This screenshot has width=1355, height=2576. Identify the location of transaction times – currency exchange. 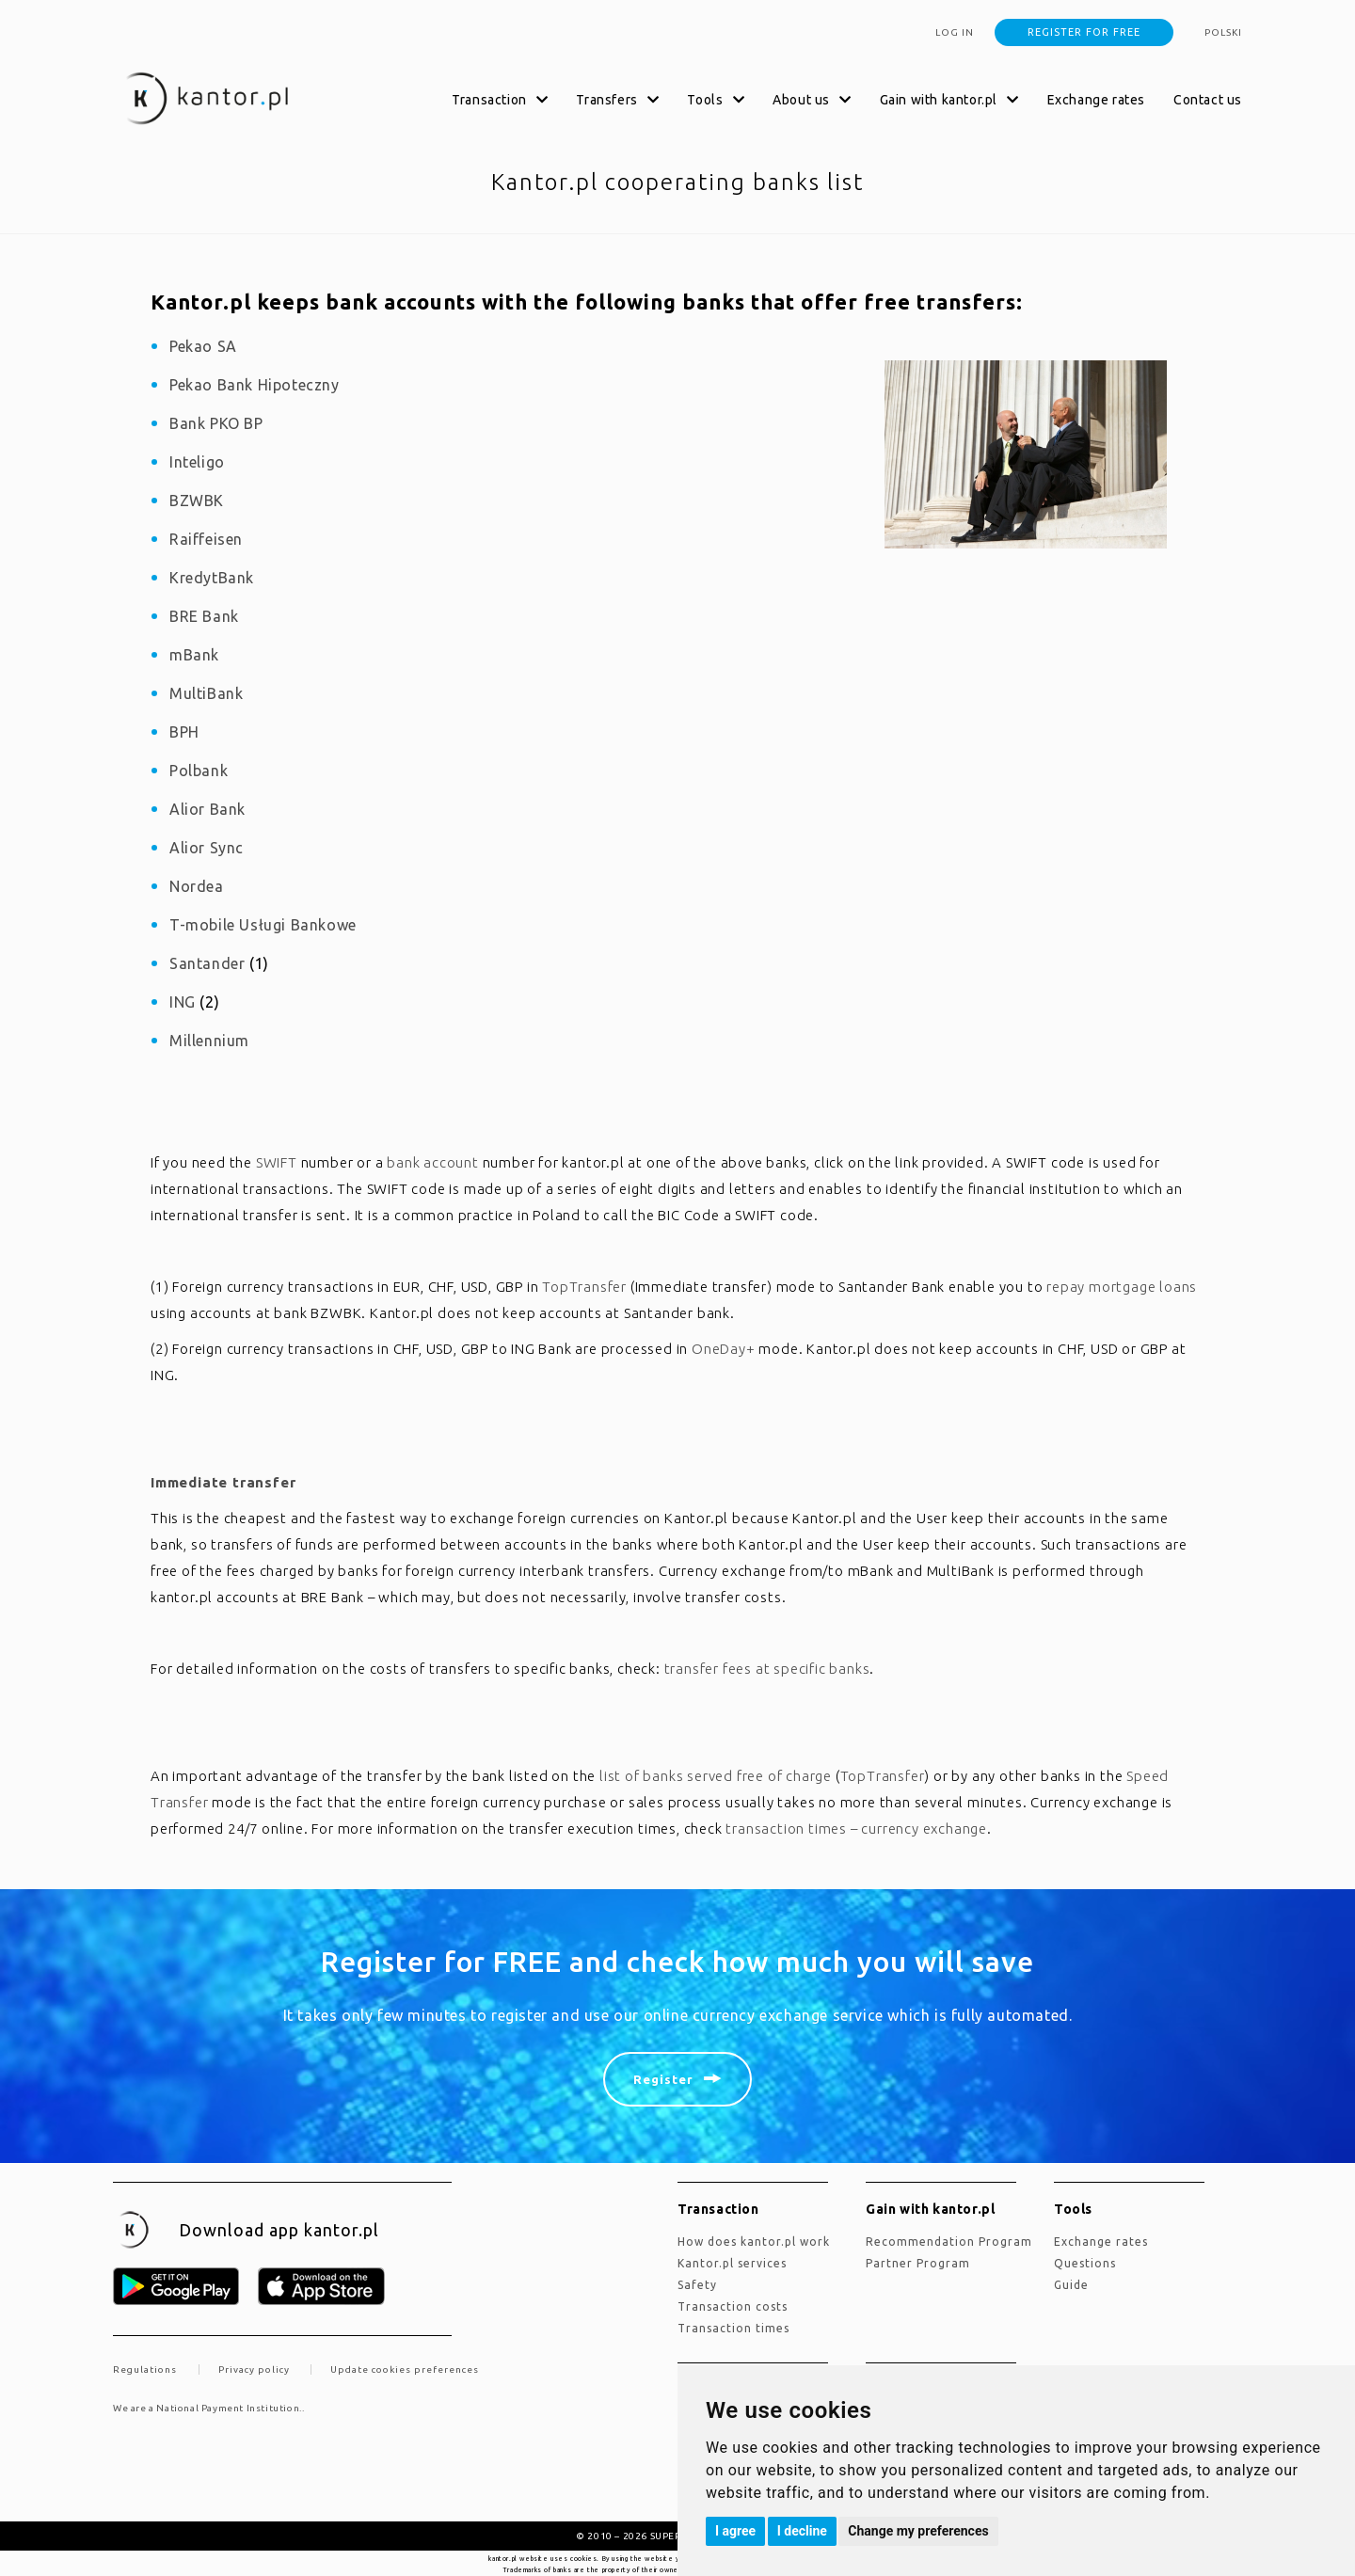
(856, 1829).